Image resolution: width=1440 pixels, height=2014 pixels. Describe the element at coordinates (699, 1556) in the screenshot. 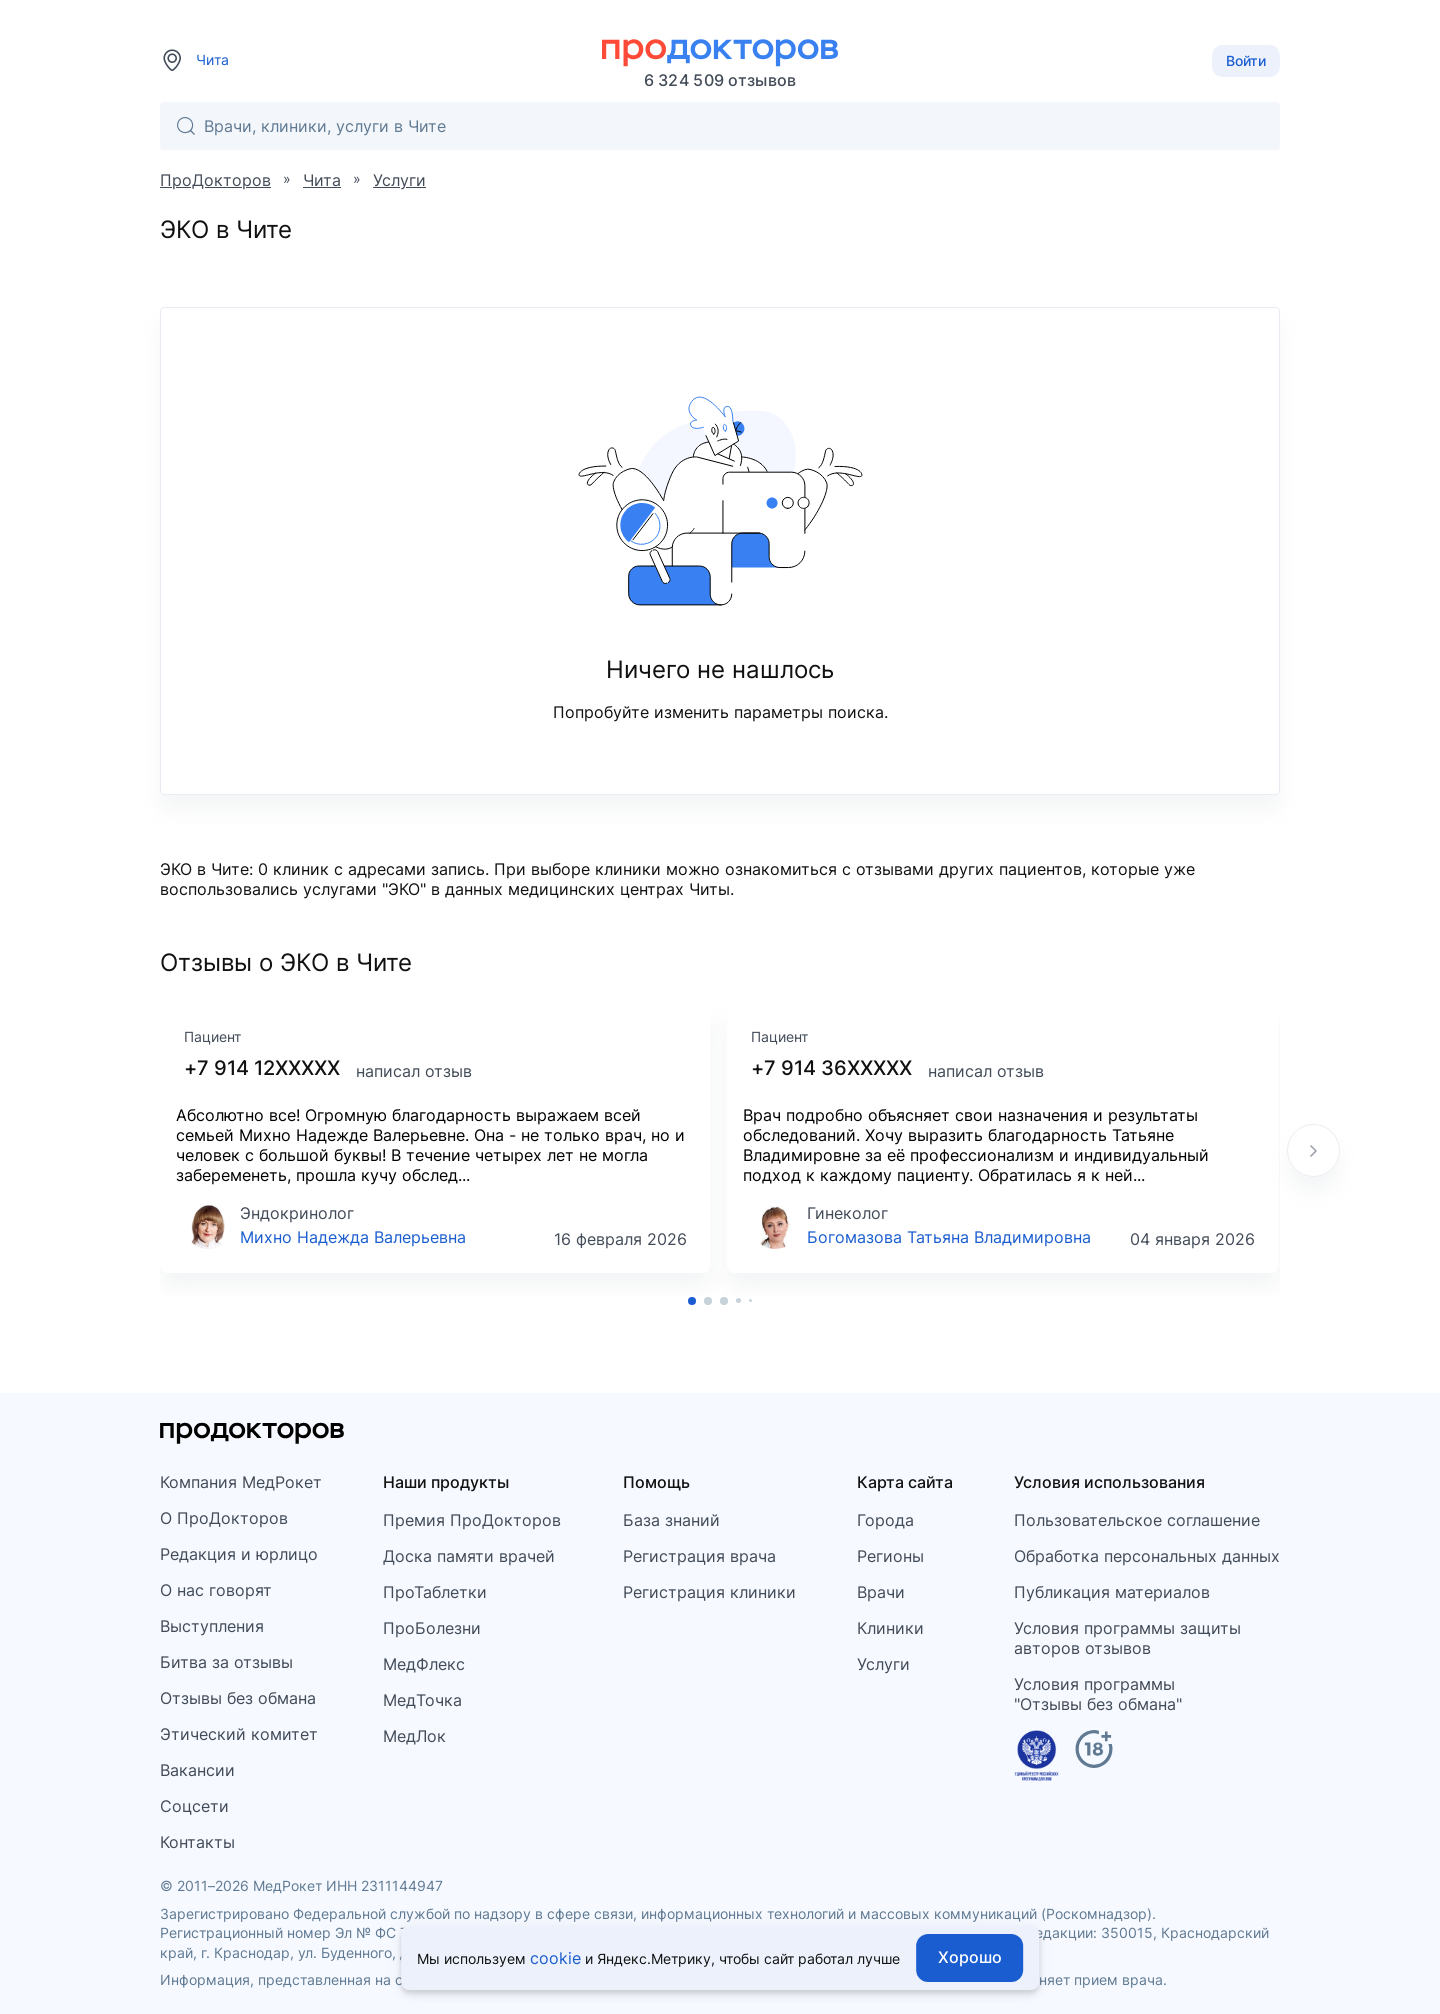

I see `Регистрация врача` at that location.